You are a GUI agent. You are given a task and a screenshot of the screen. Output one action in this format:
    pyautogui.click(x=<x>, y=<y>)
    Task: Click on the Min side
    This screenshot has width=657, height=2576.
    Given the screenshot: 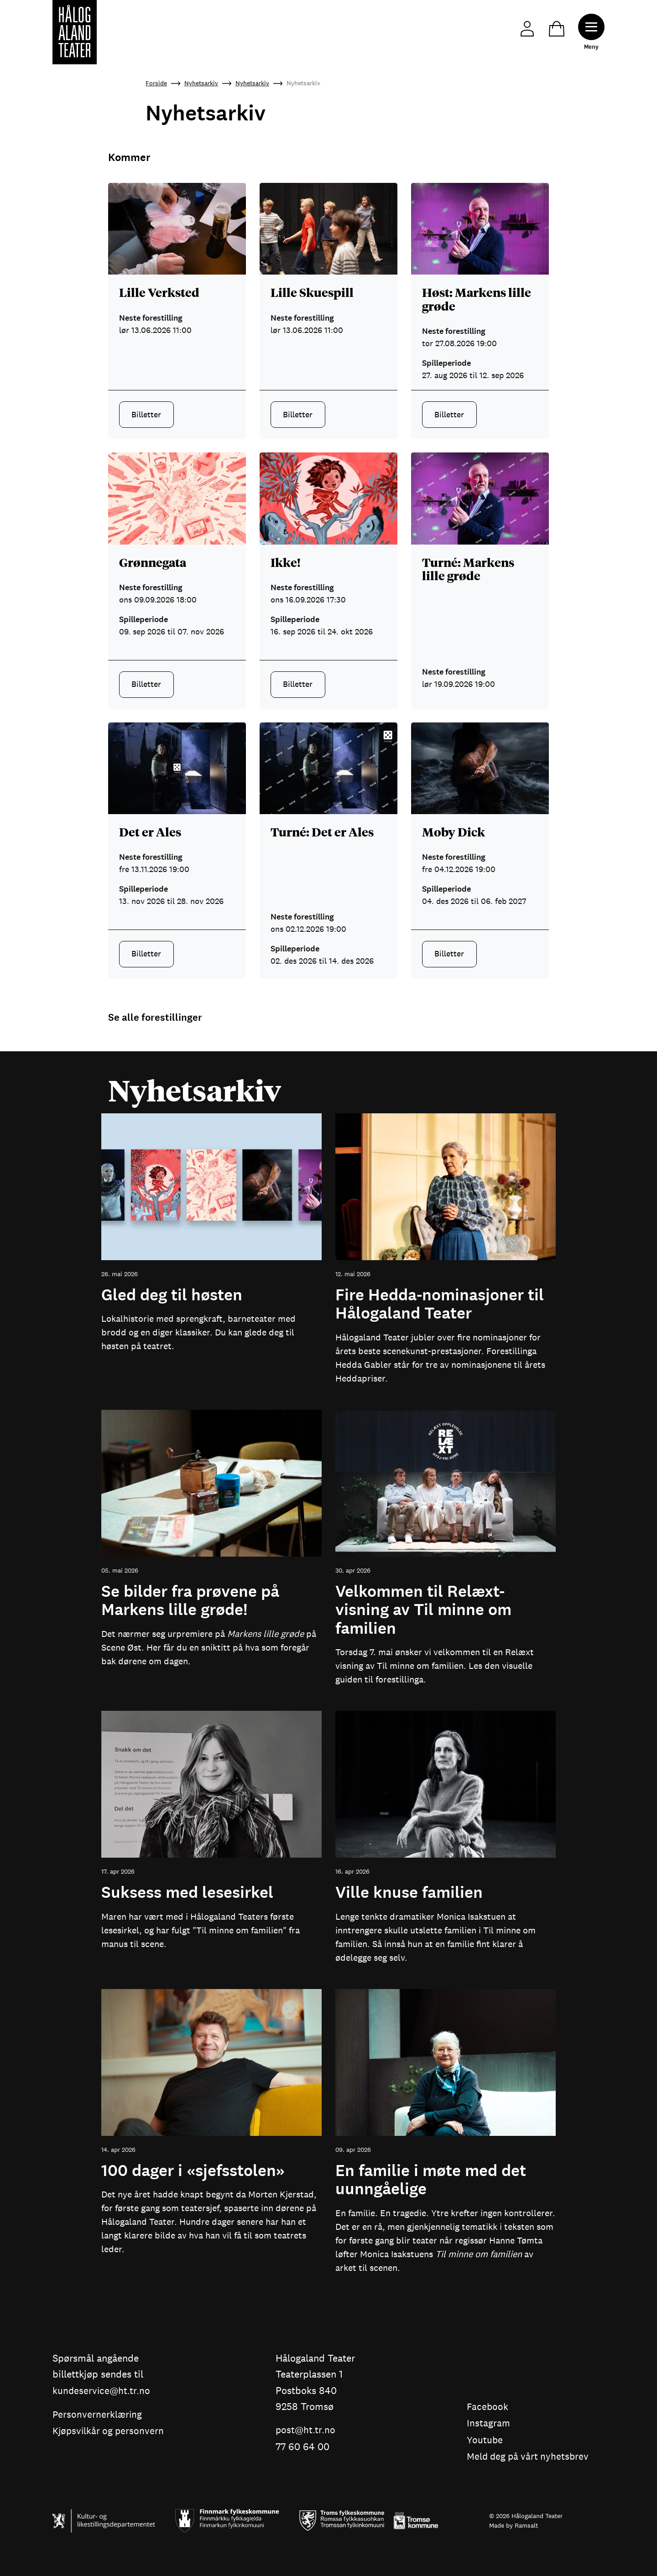 What is the action you would take?
    pyautogui.click(x=524, y=28)
    